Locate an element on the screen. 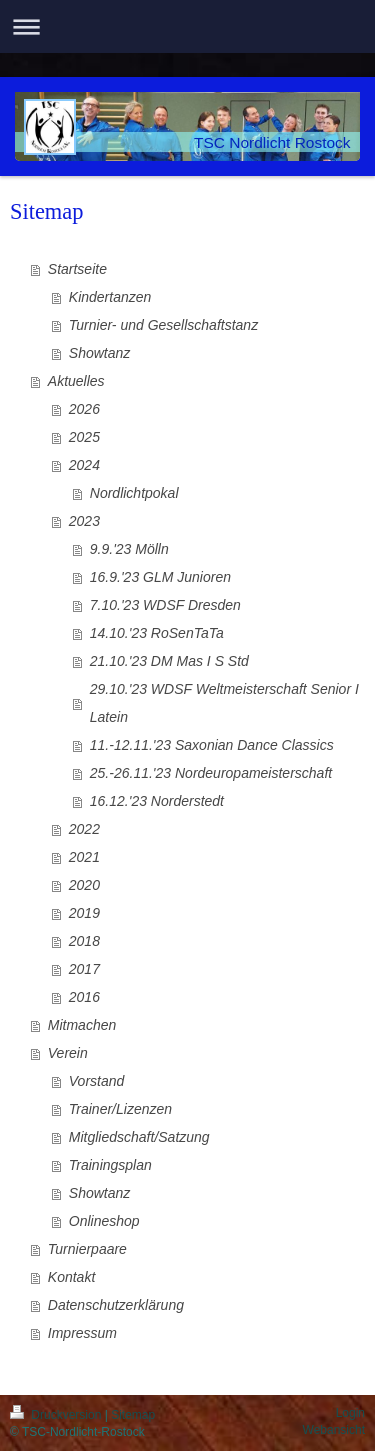 The width and height of the screenshot is (375, 1451). 2019 is located at coordinates (84, 913).